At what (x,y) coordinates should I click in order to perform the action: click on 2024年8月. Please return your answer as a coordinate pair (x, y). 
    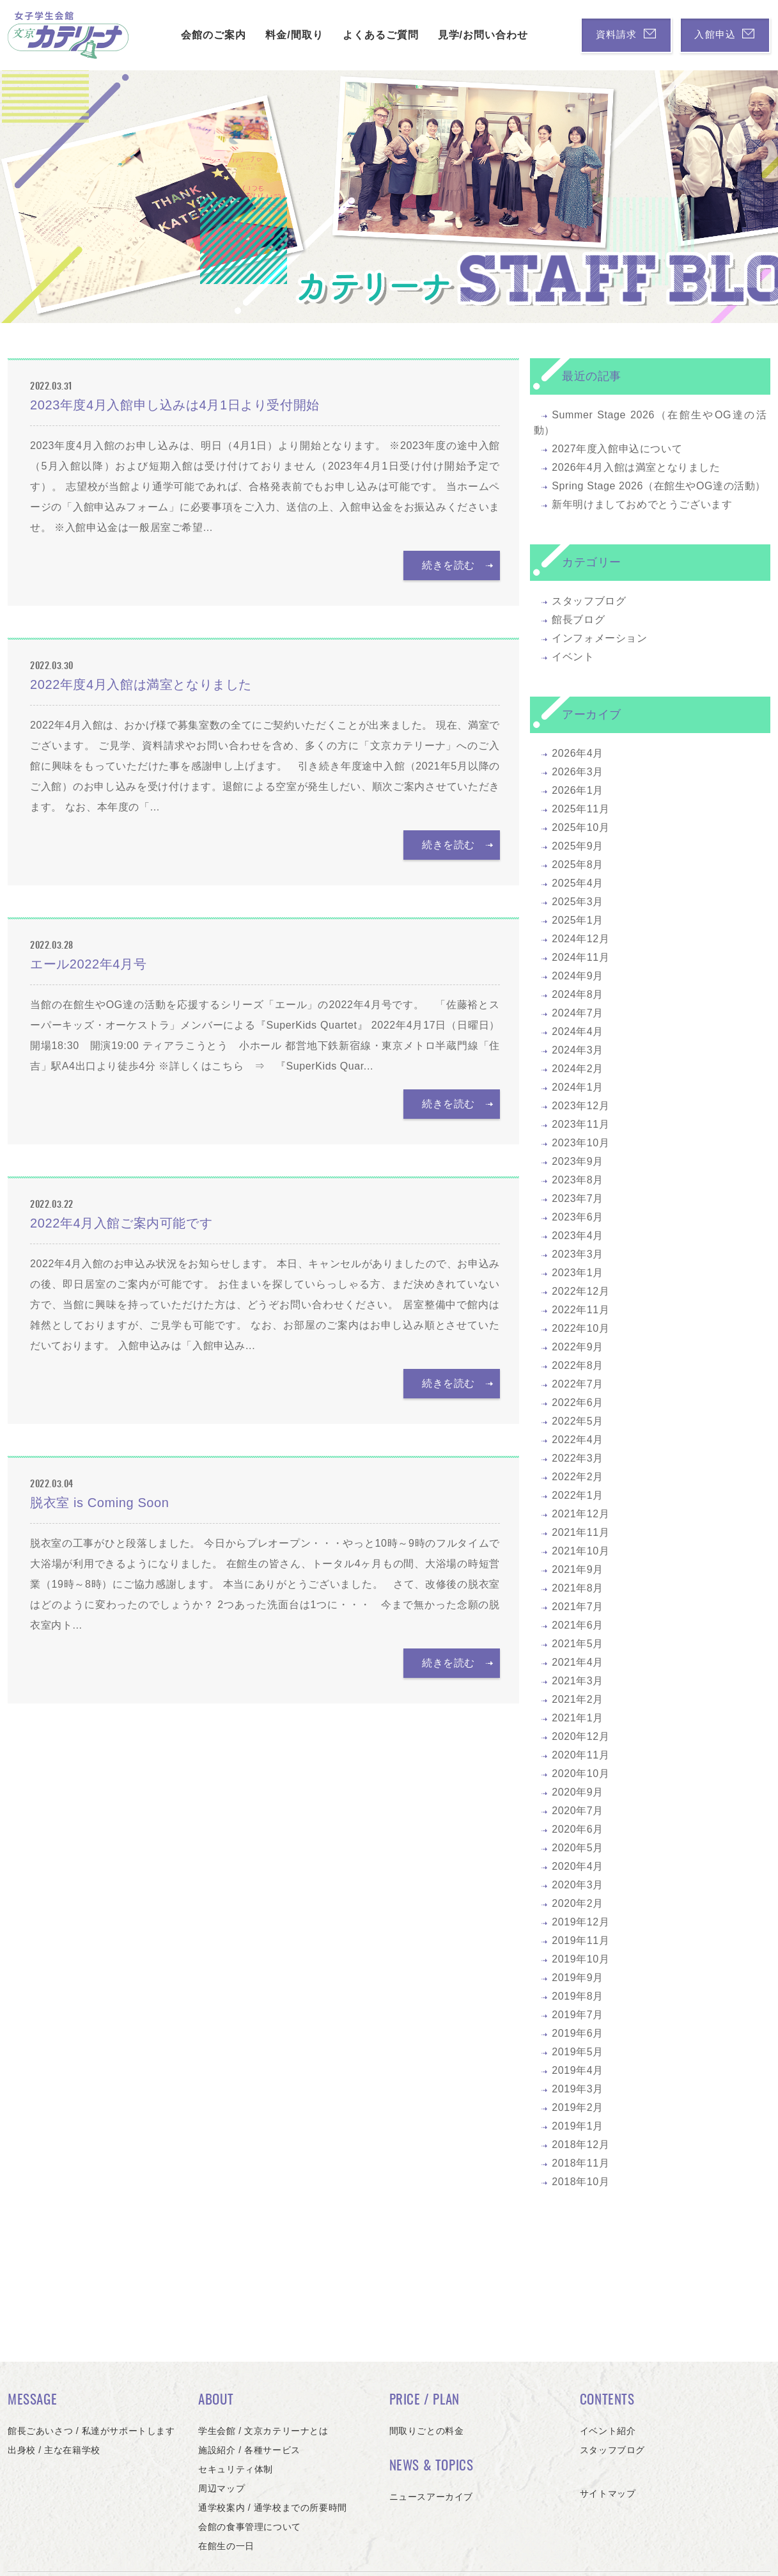
    Looking at the image, I should click on (577, 994).